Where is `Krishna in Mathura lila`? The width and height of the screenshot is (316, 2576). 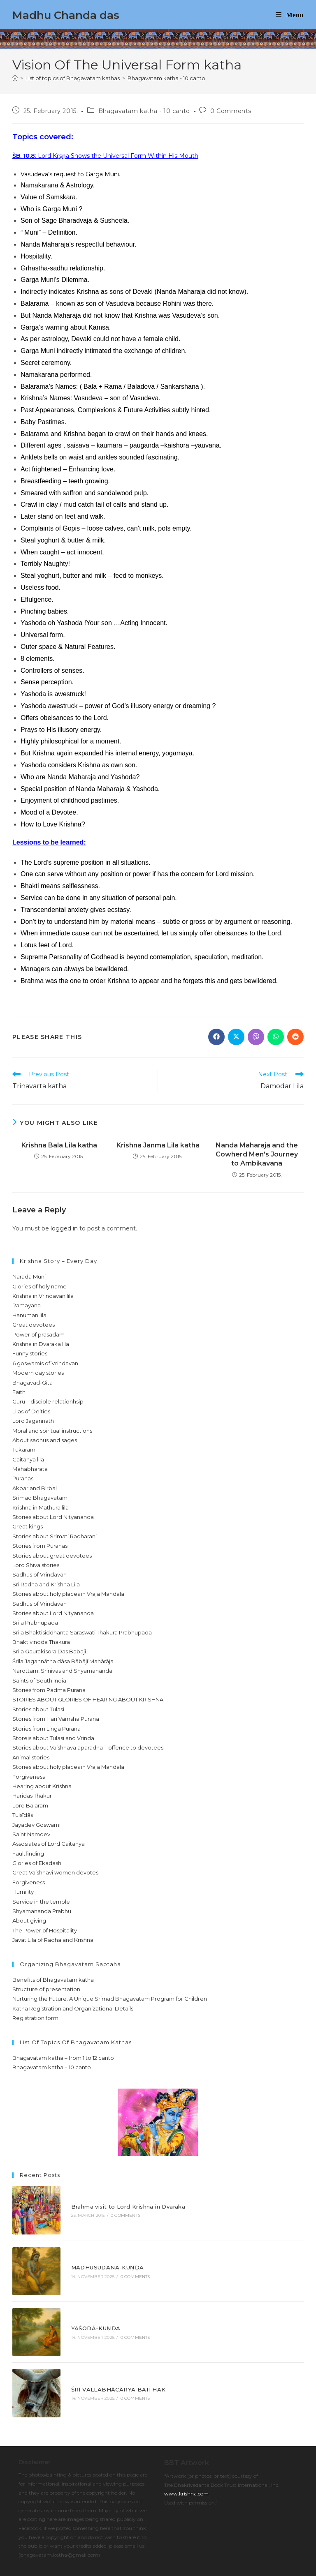
Krishna in Mathura lila is located at coordinates (40, 1507).